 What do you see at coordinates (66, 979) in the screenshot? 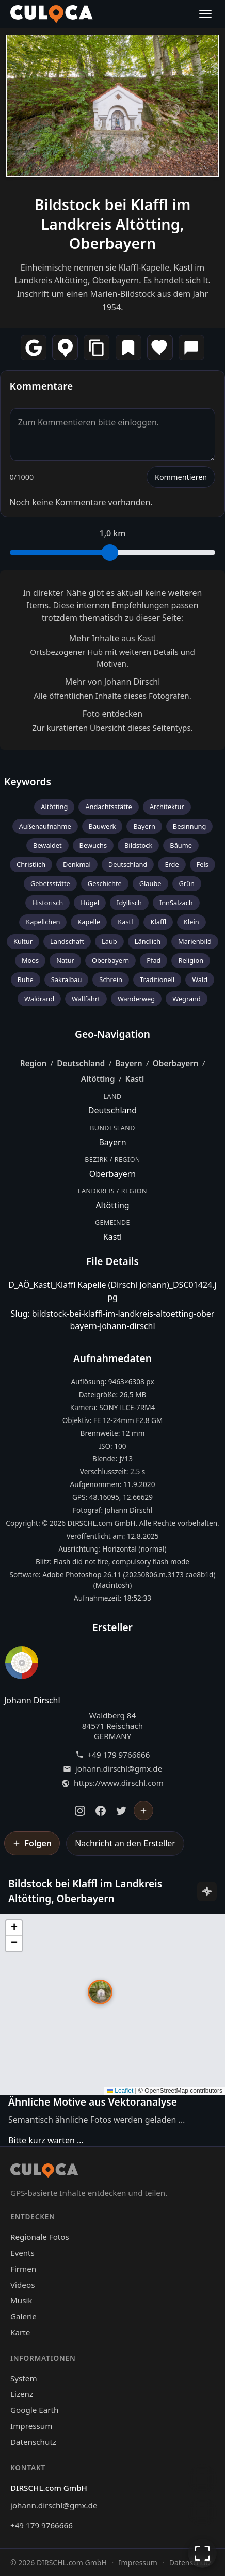
I see `Sakralbau` at bounding box center [66, 979].